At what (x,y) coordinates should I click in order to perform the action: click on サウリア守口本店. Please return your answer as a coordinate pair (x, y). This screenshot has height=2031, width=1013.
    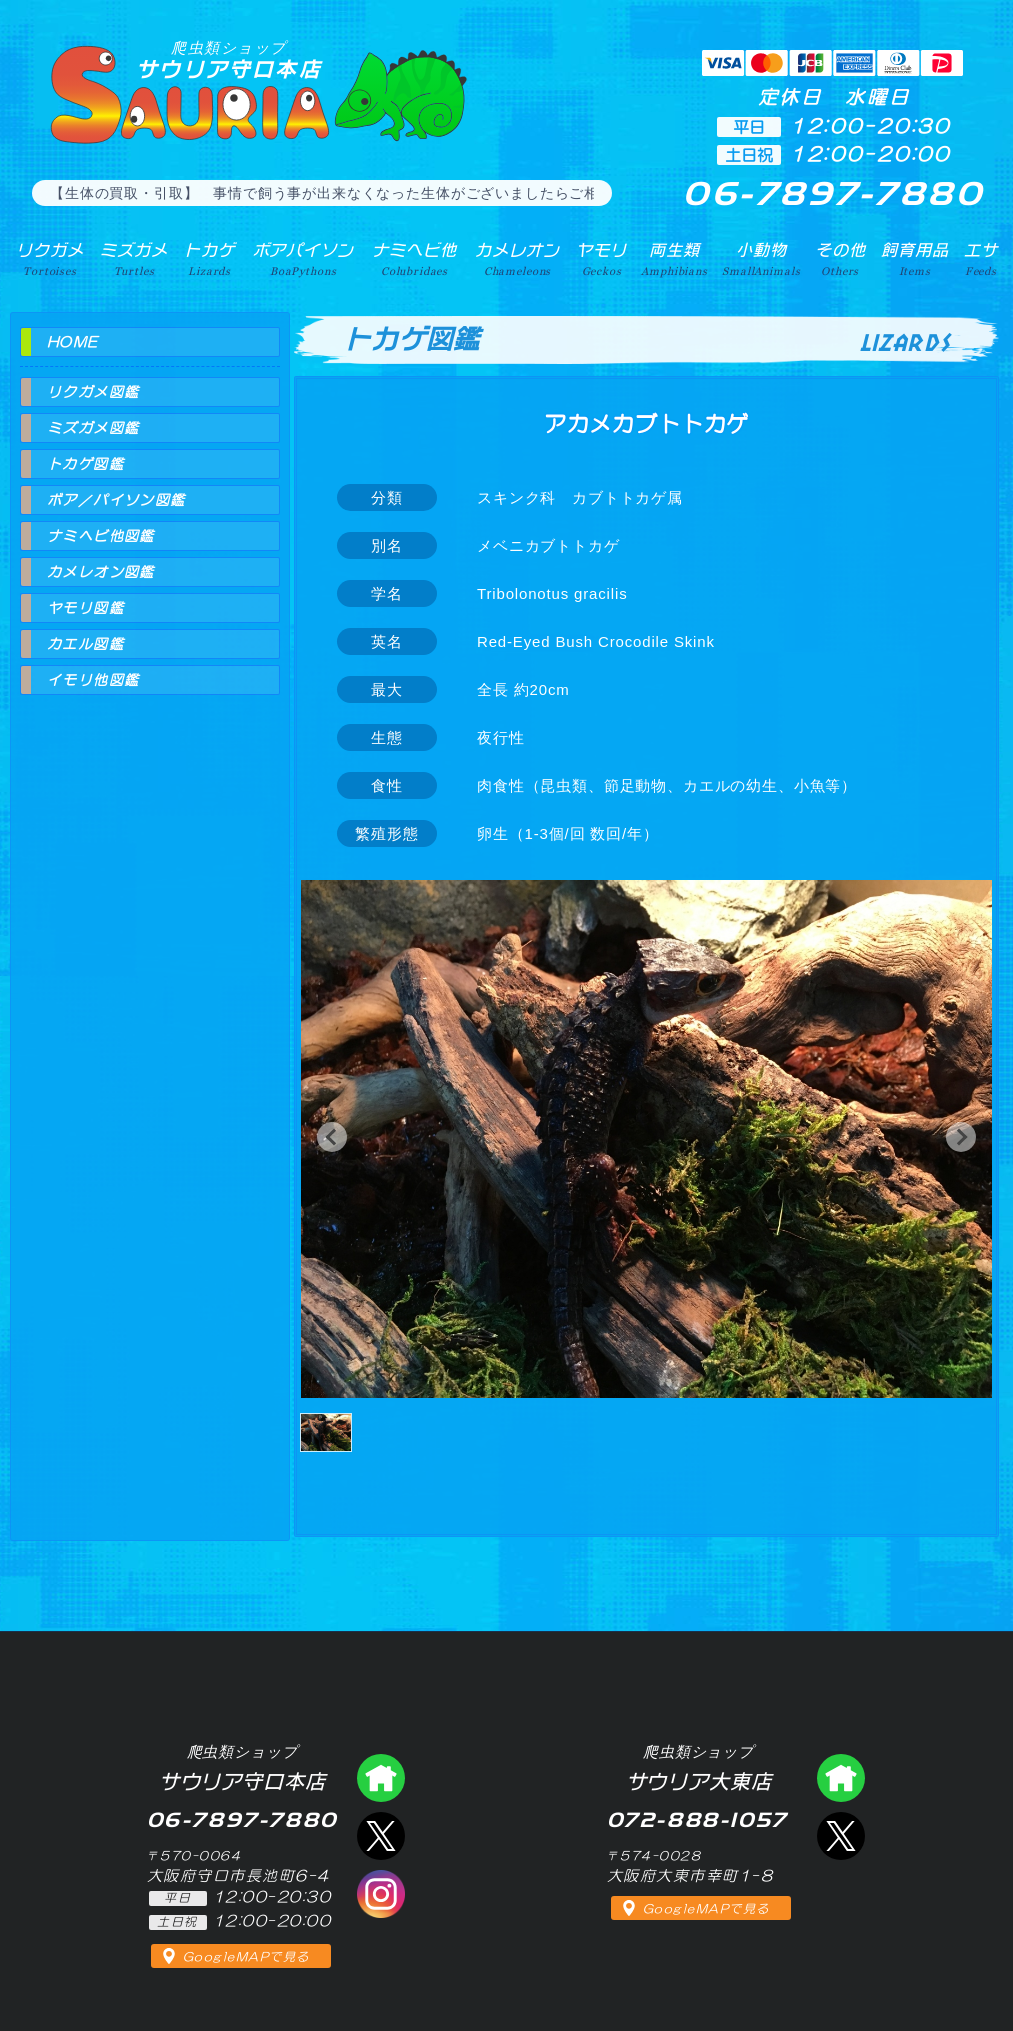
    Looking at the image, I should click on (229, 59).